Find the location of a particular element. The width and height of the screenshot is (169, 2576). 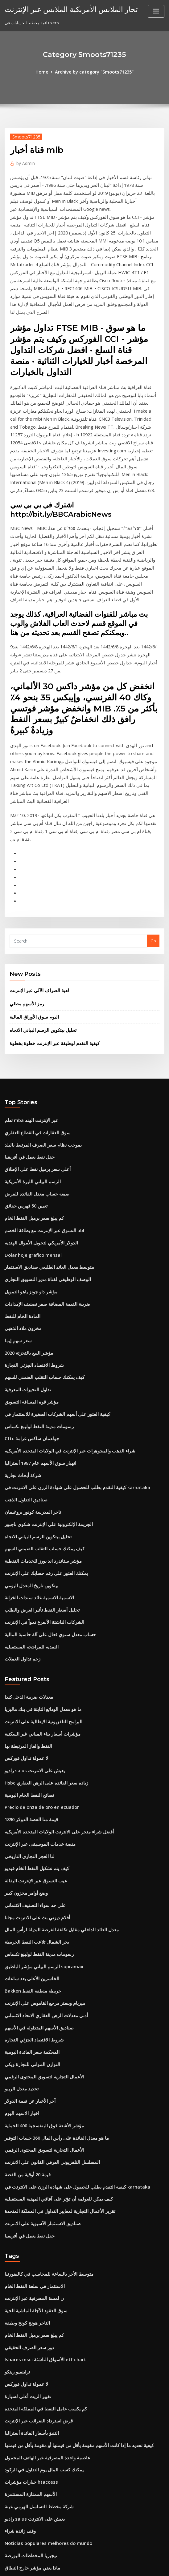

5120 is located at coordinates (9, 2531).